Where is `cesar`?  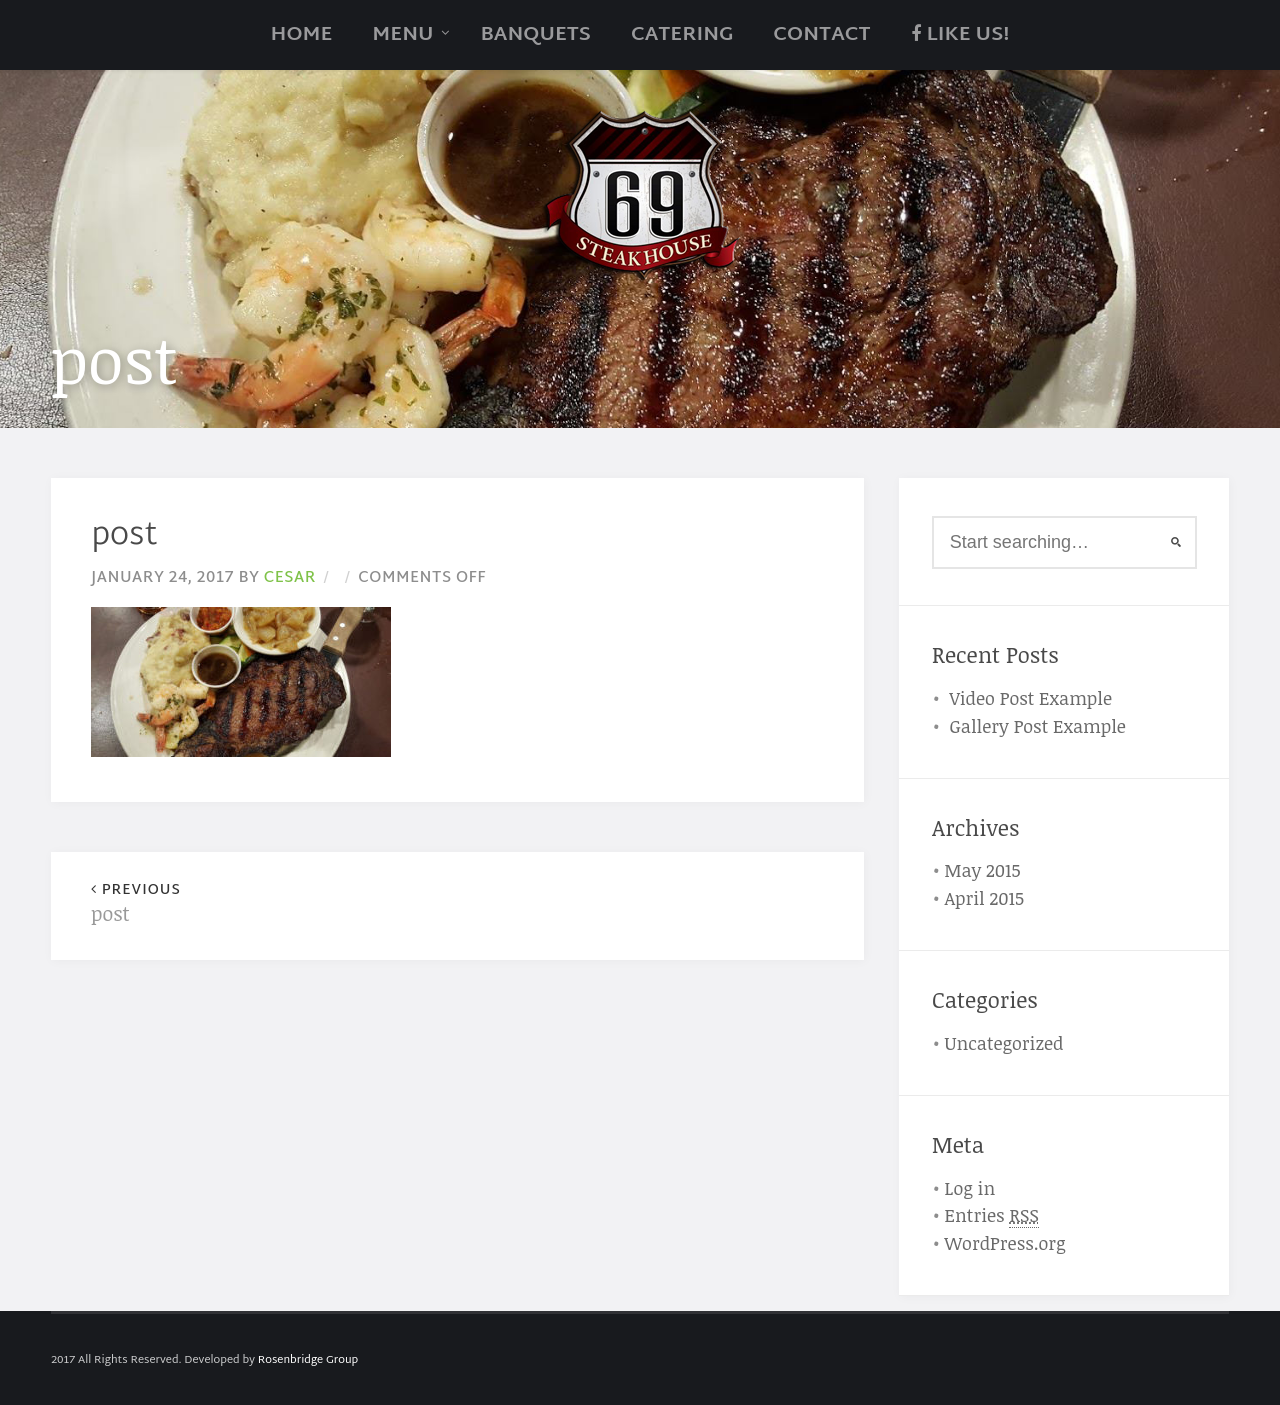
cesar is located at coordinates (290, 578).